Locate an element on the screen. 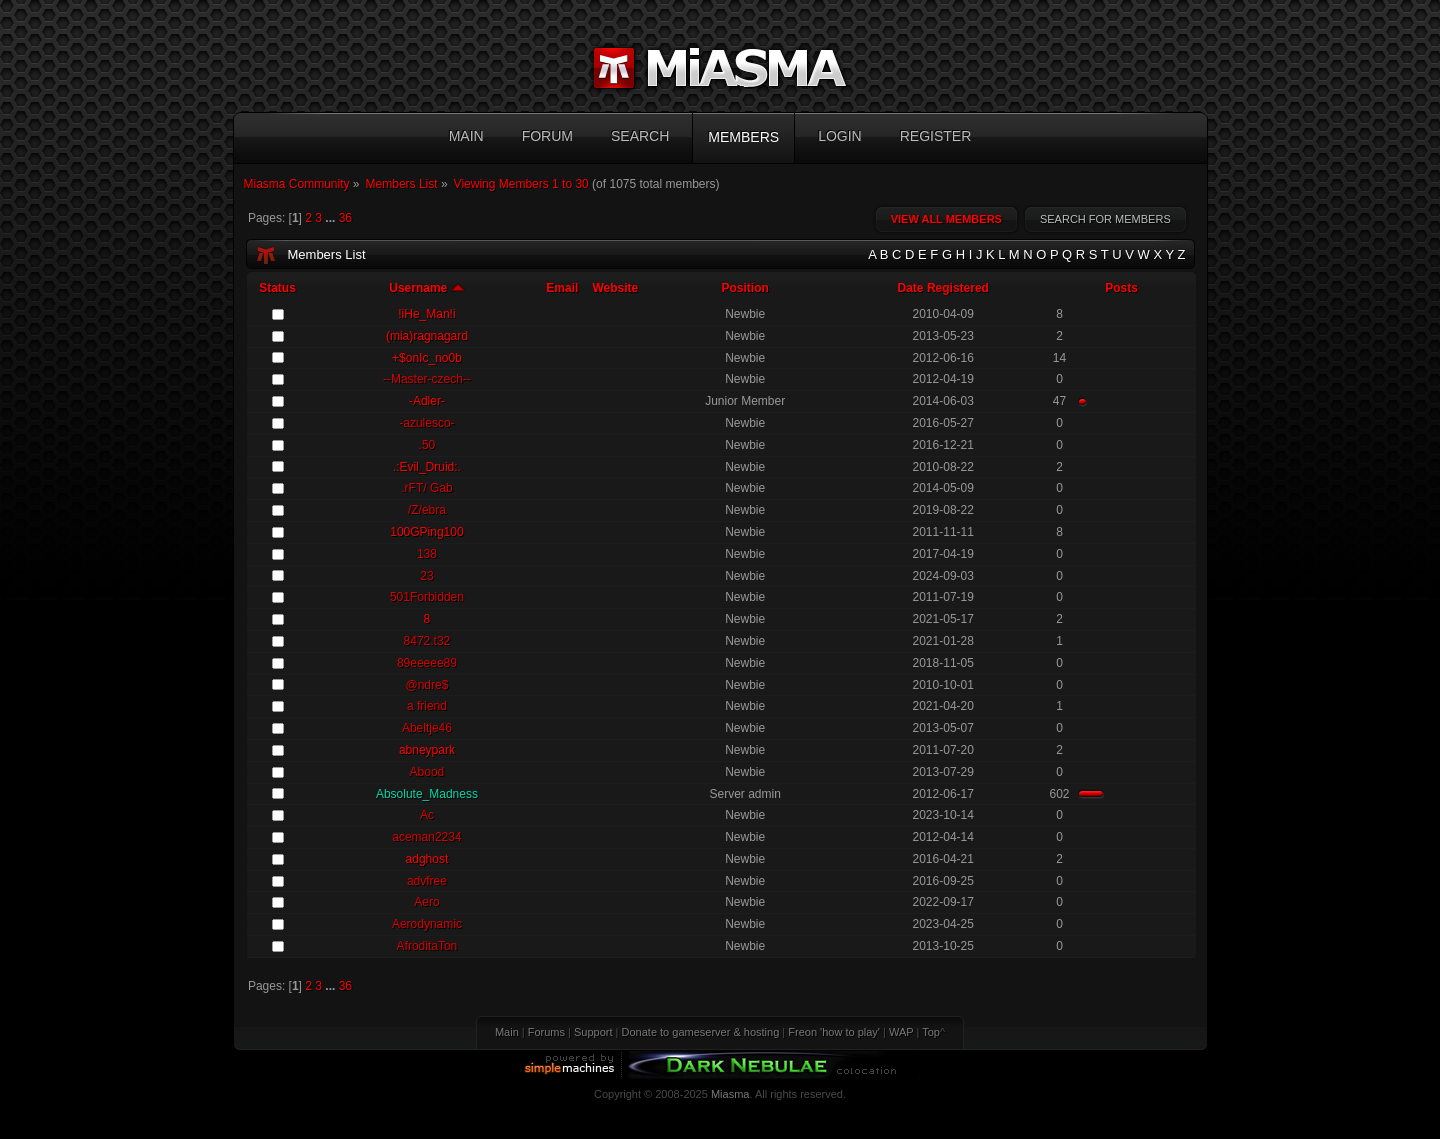 This screenshot has width=1440, height=1139. 23 is located at coordinates (426, 576).